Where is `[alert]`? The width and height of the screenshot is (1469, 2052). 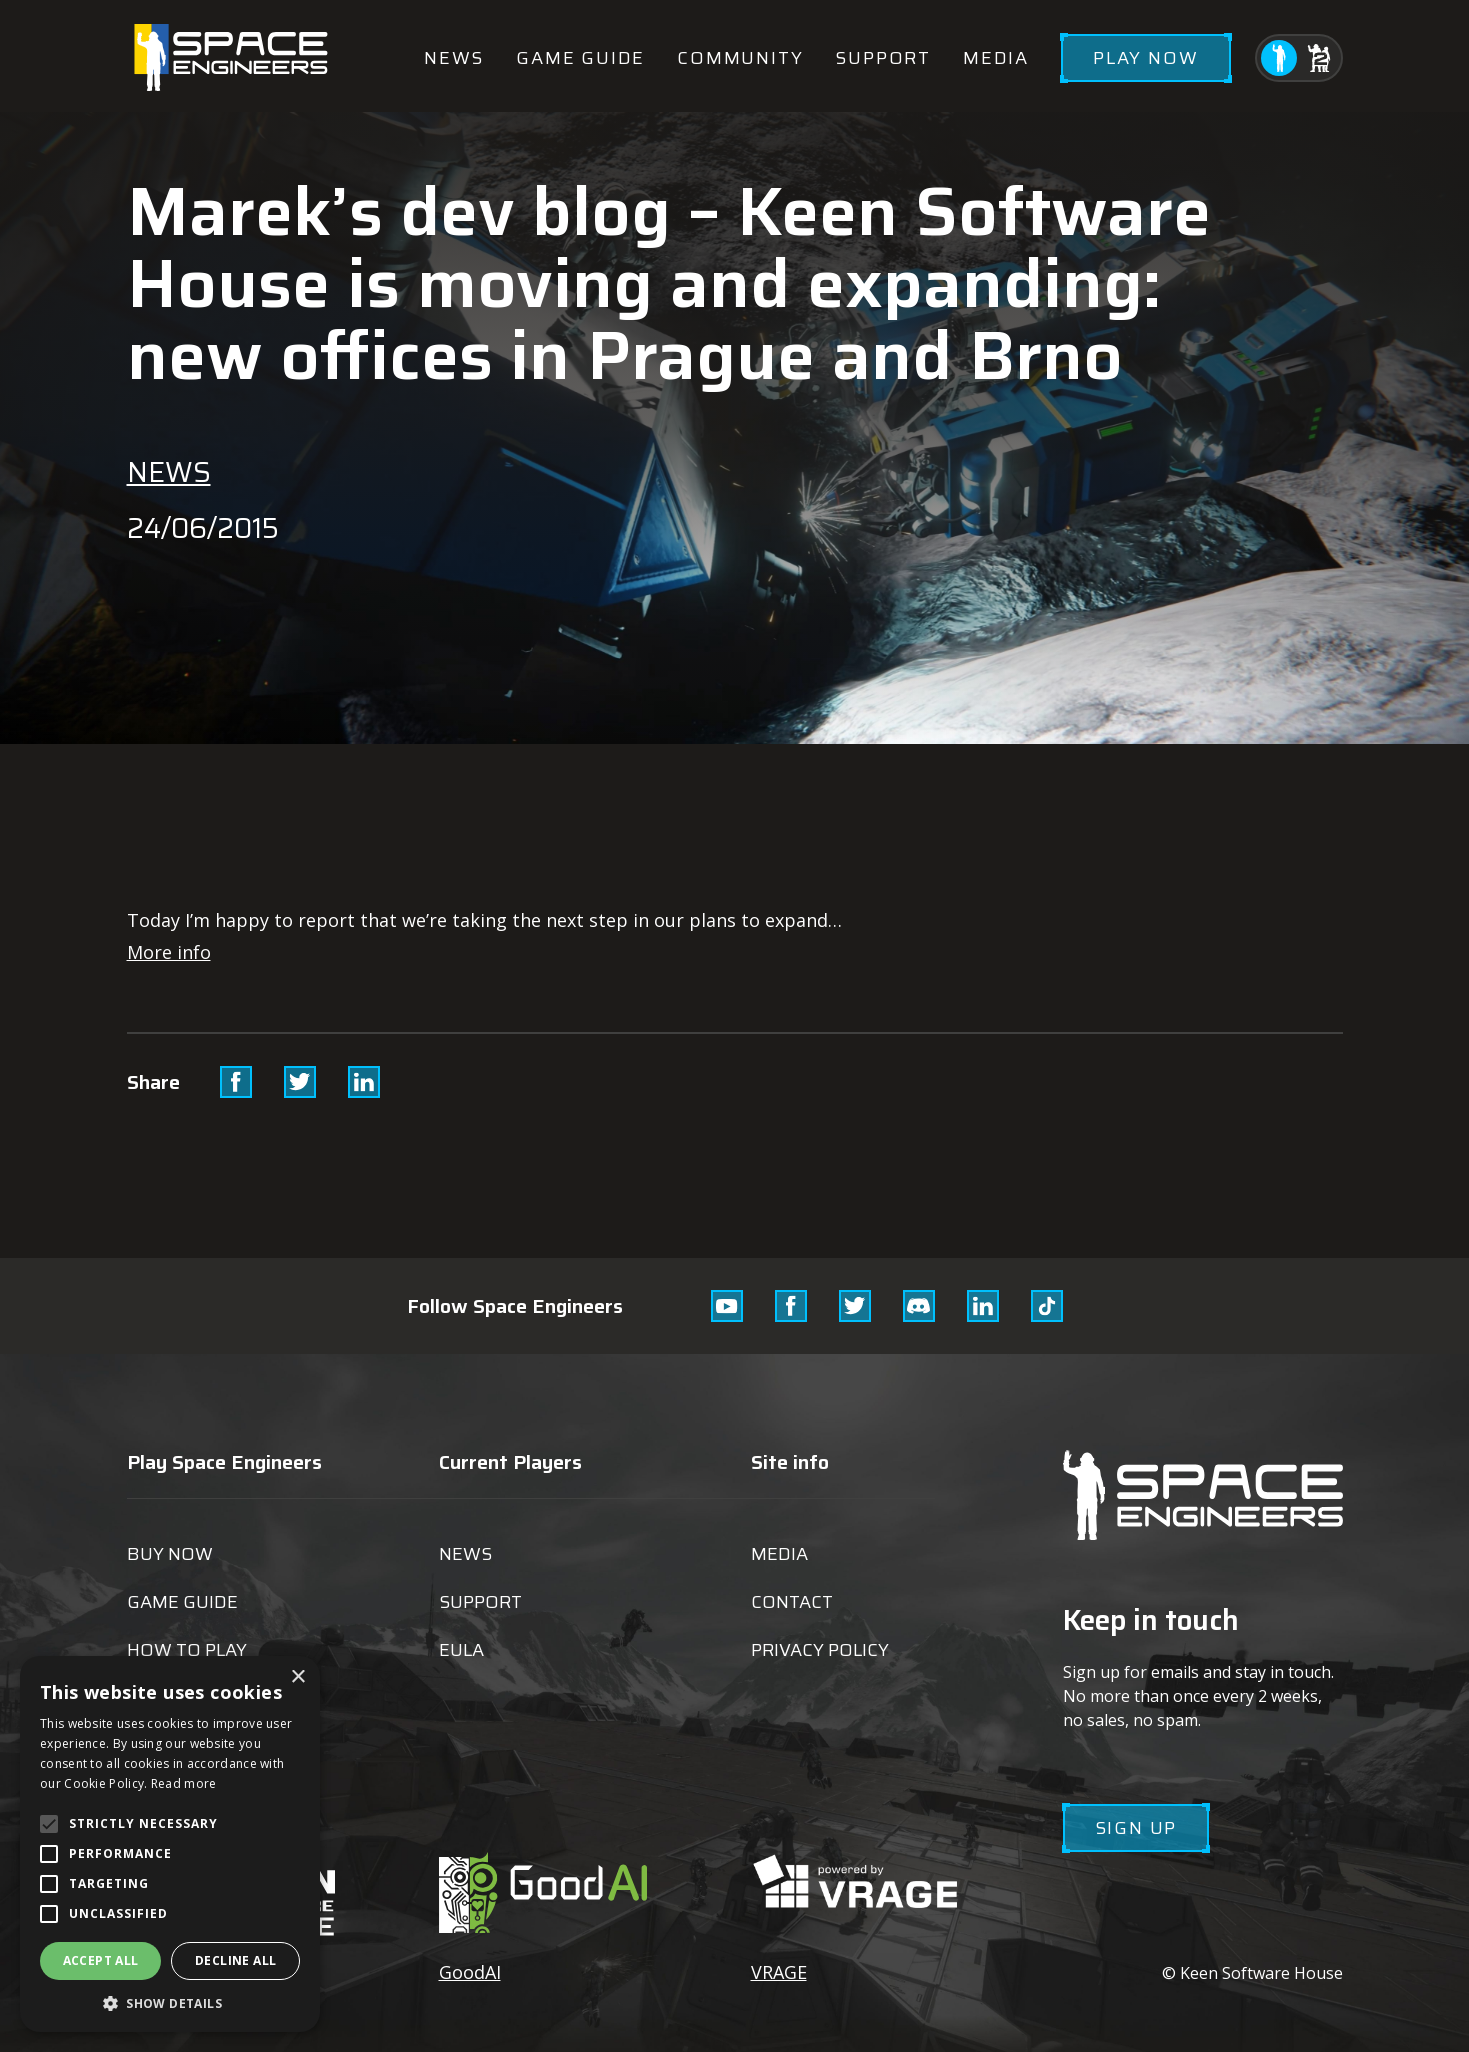
[alert] is located at coordinates (170, 1844).